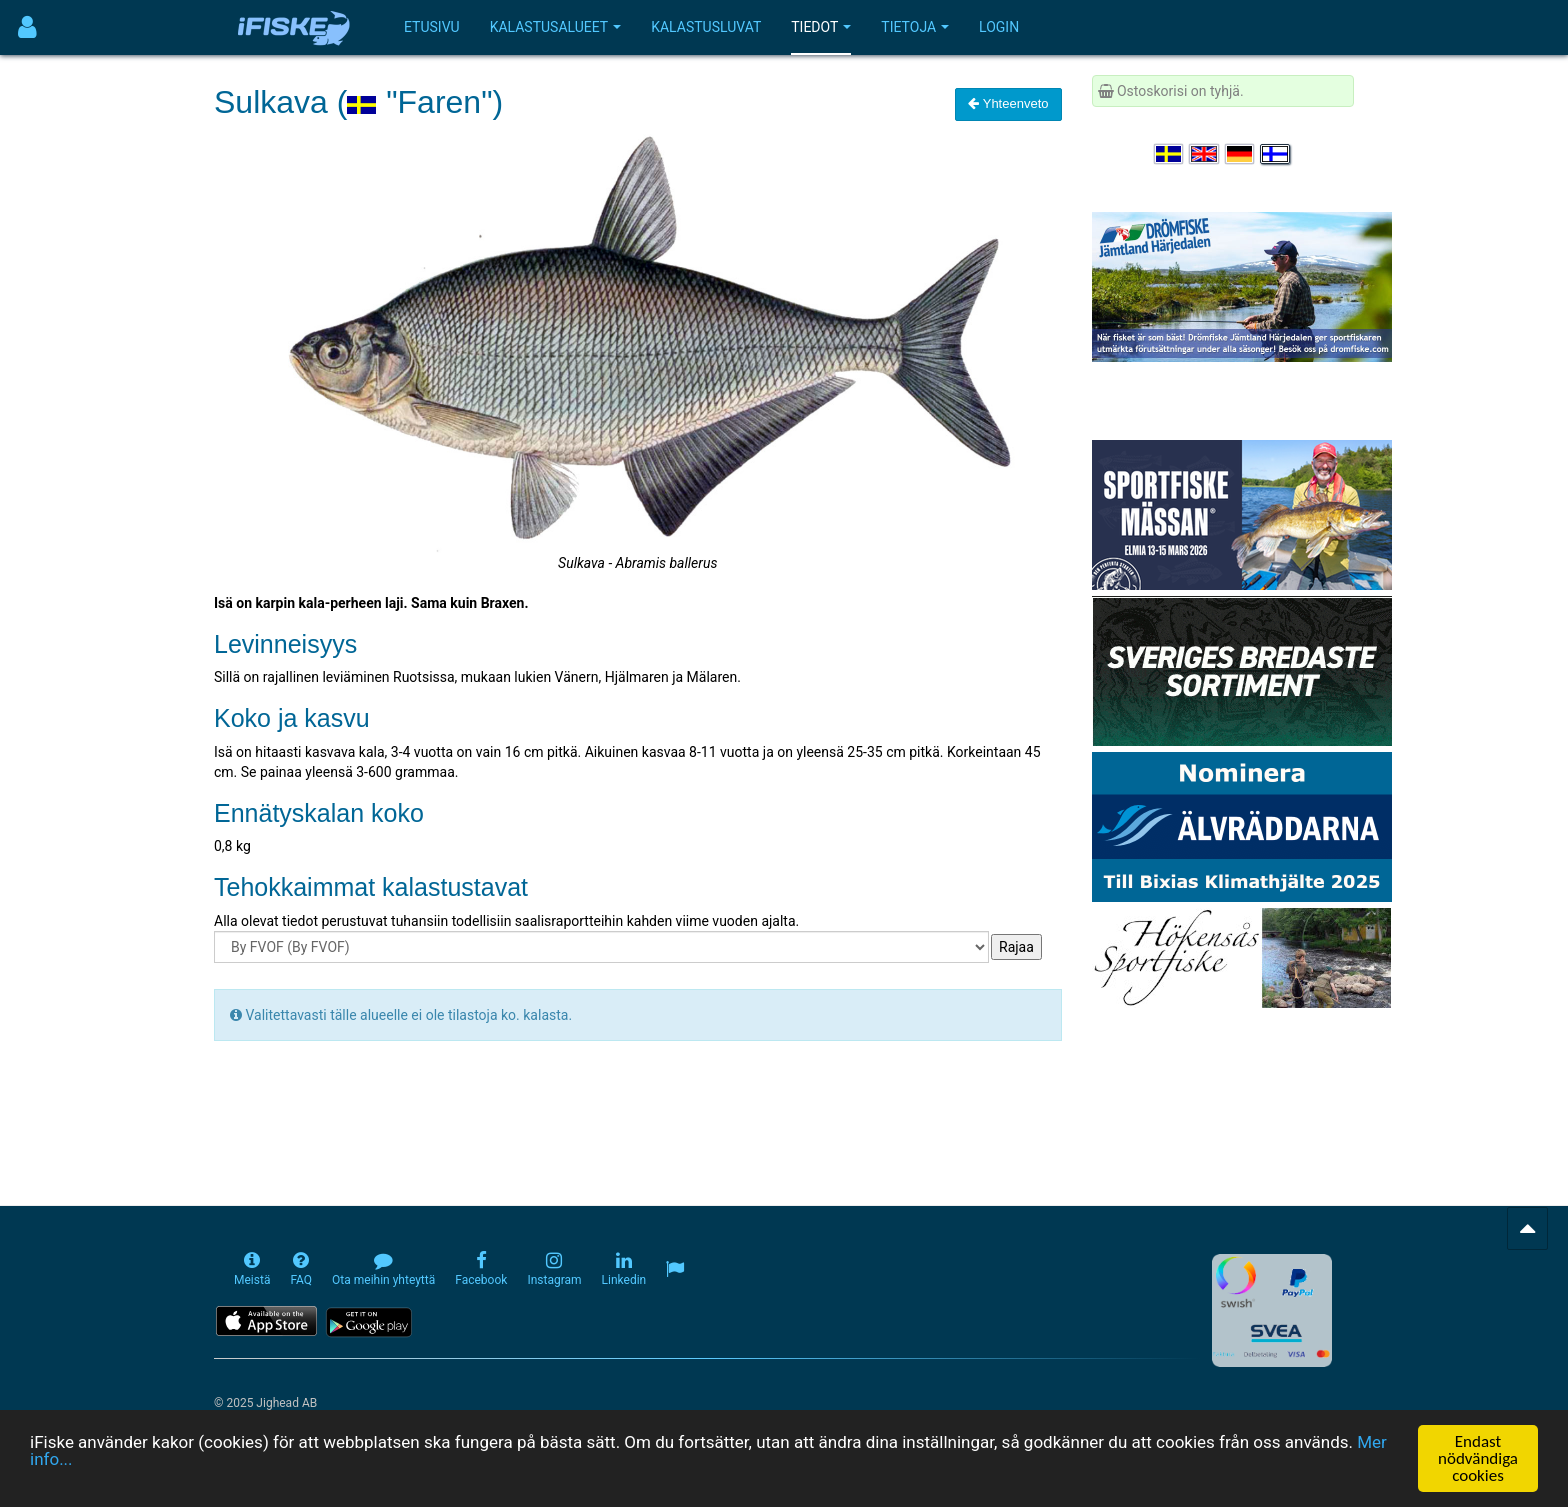  What do you see at coordinates (1241, 154) in the screenshot?
I see `[Sprache auswählen Deutsch]` at bounding box center [1241, 154].